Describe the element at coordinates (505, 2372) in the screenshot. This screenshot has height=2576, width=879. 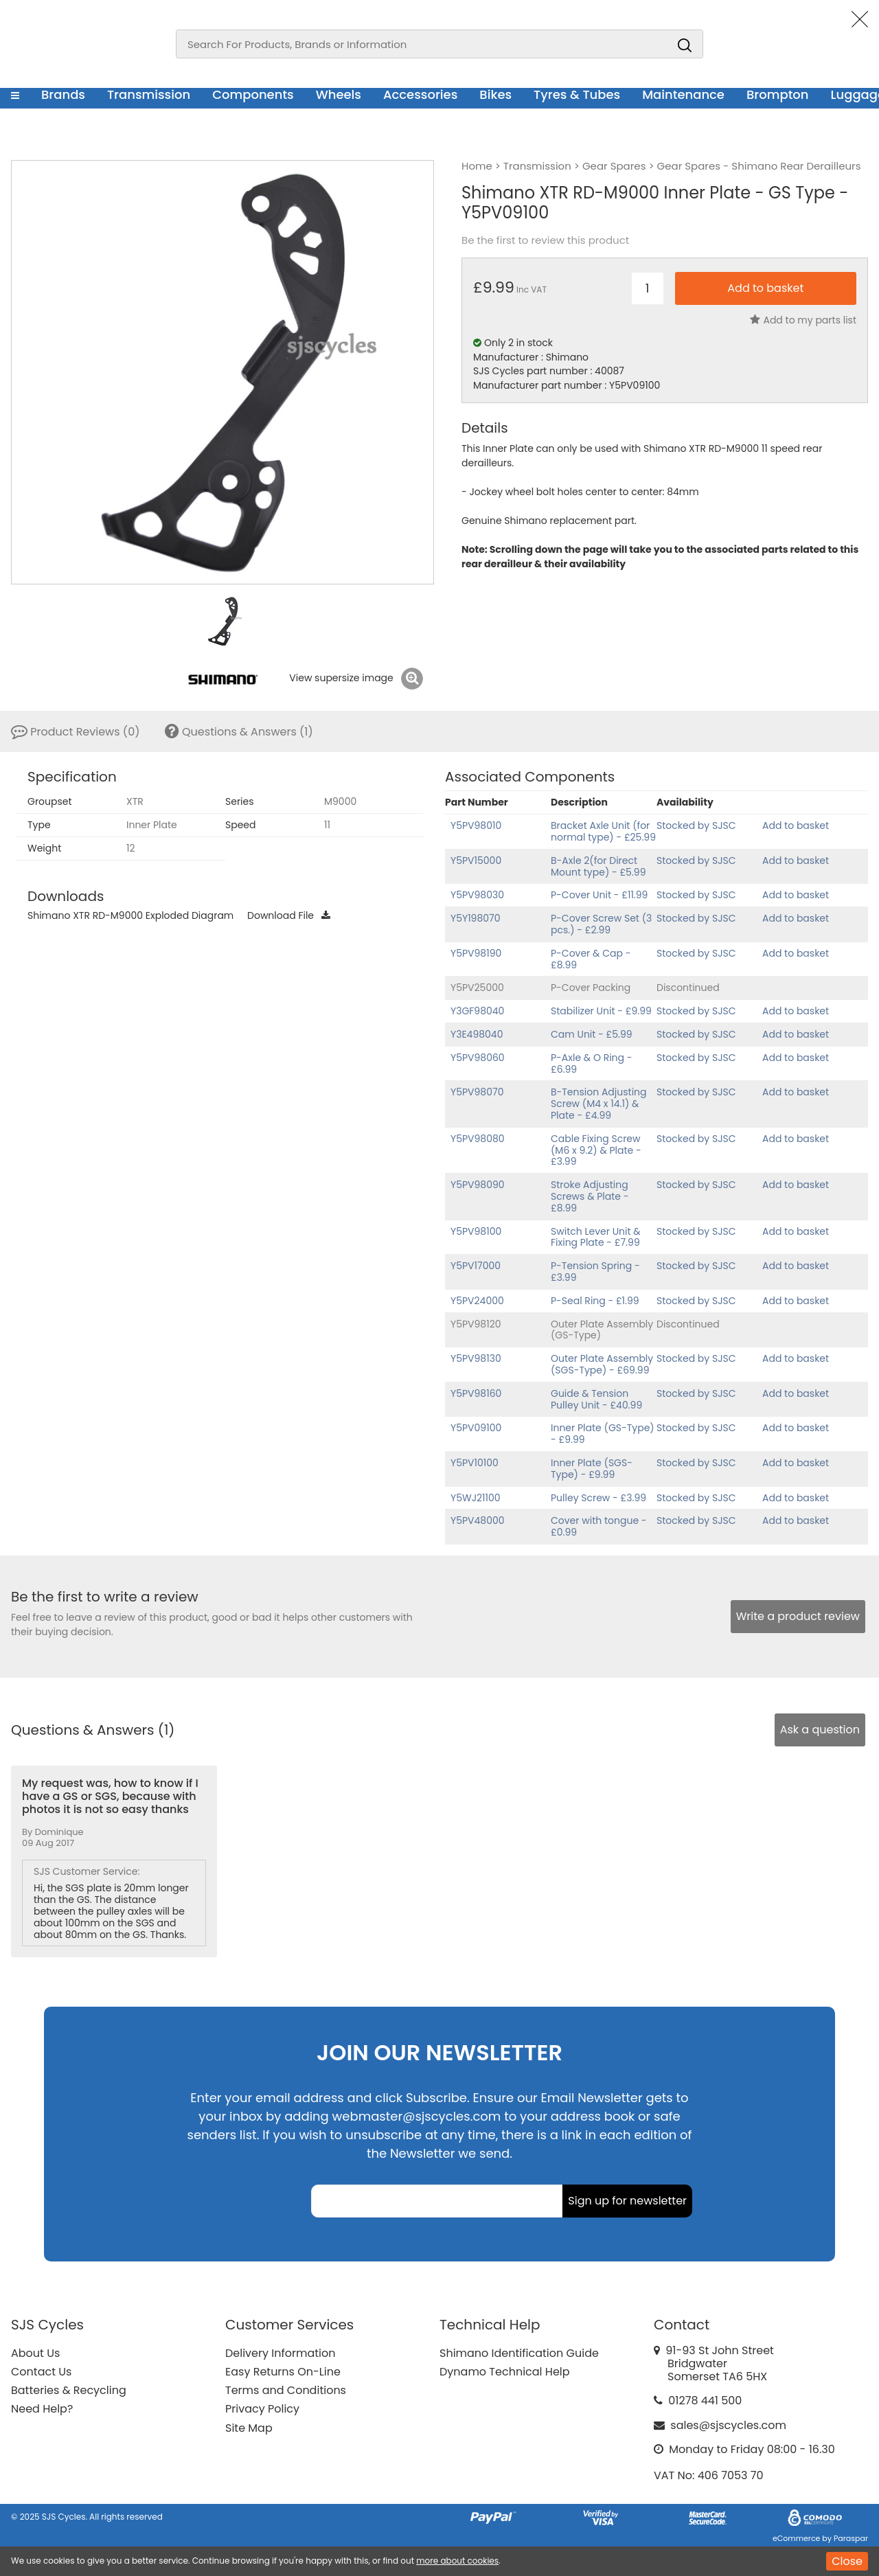
I see `Dynamo Technical Help` at that location.